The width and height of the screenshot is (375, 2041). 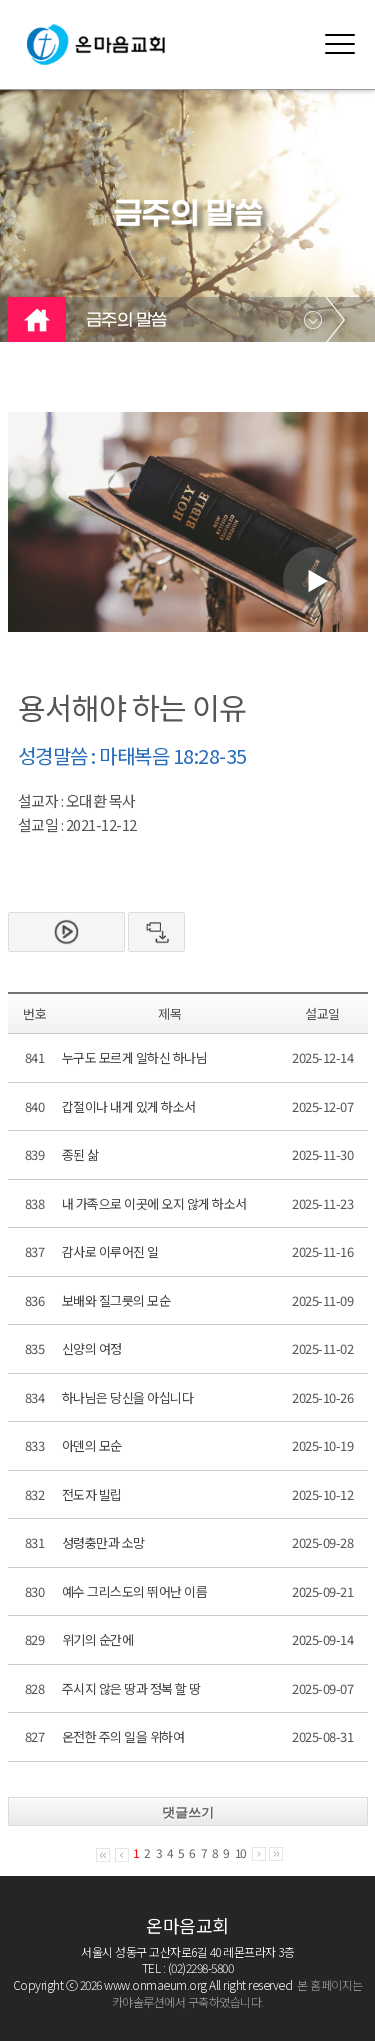 I want to click on 위기의 순간에, so click(x=98, y=1639).